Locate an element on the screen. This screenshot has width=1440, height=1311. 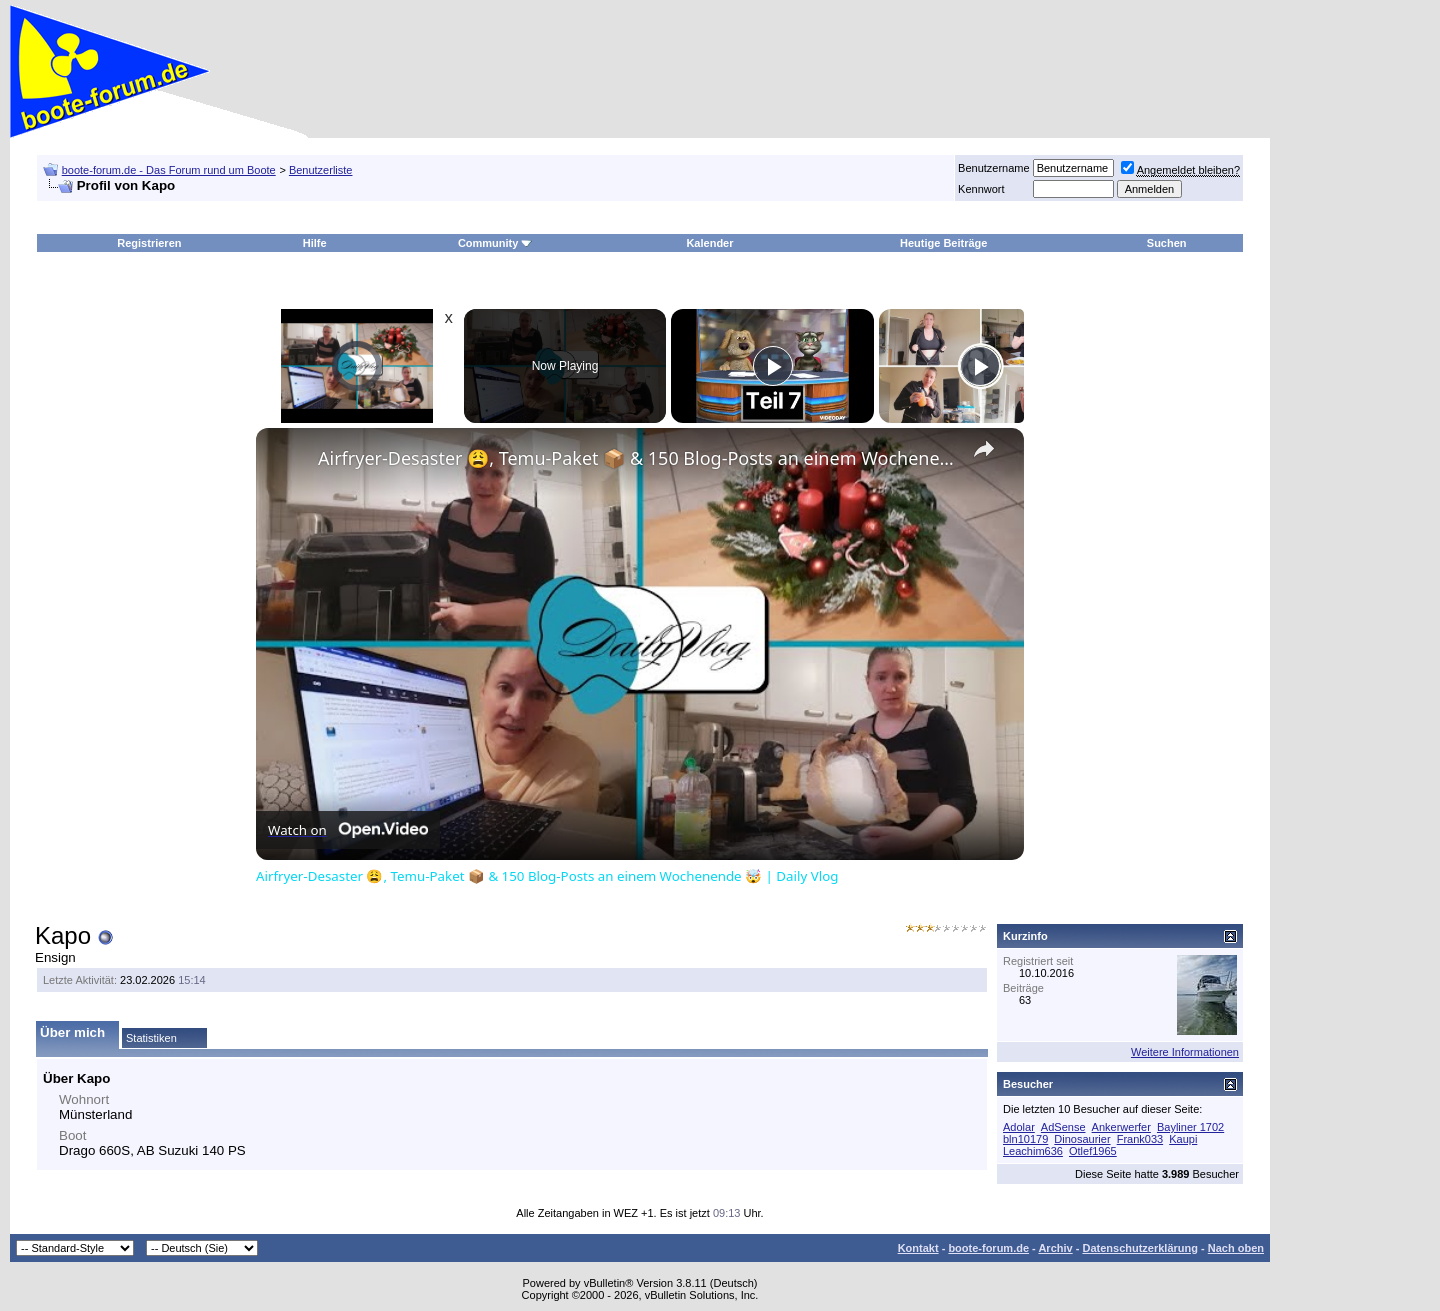
Datenschutzerklärung is located at coordinates (1140, 1248).